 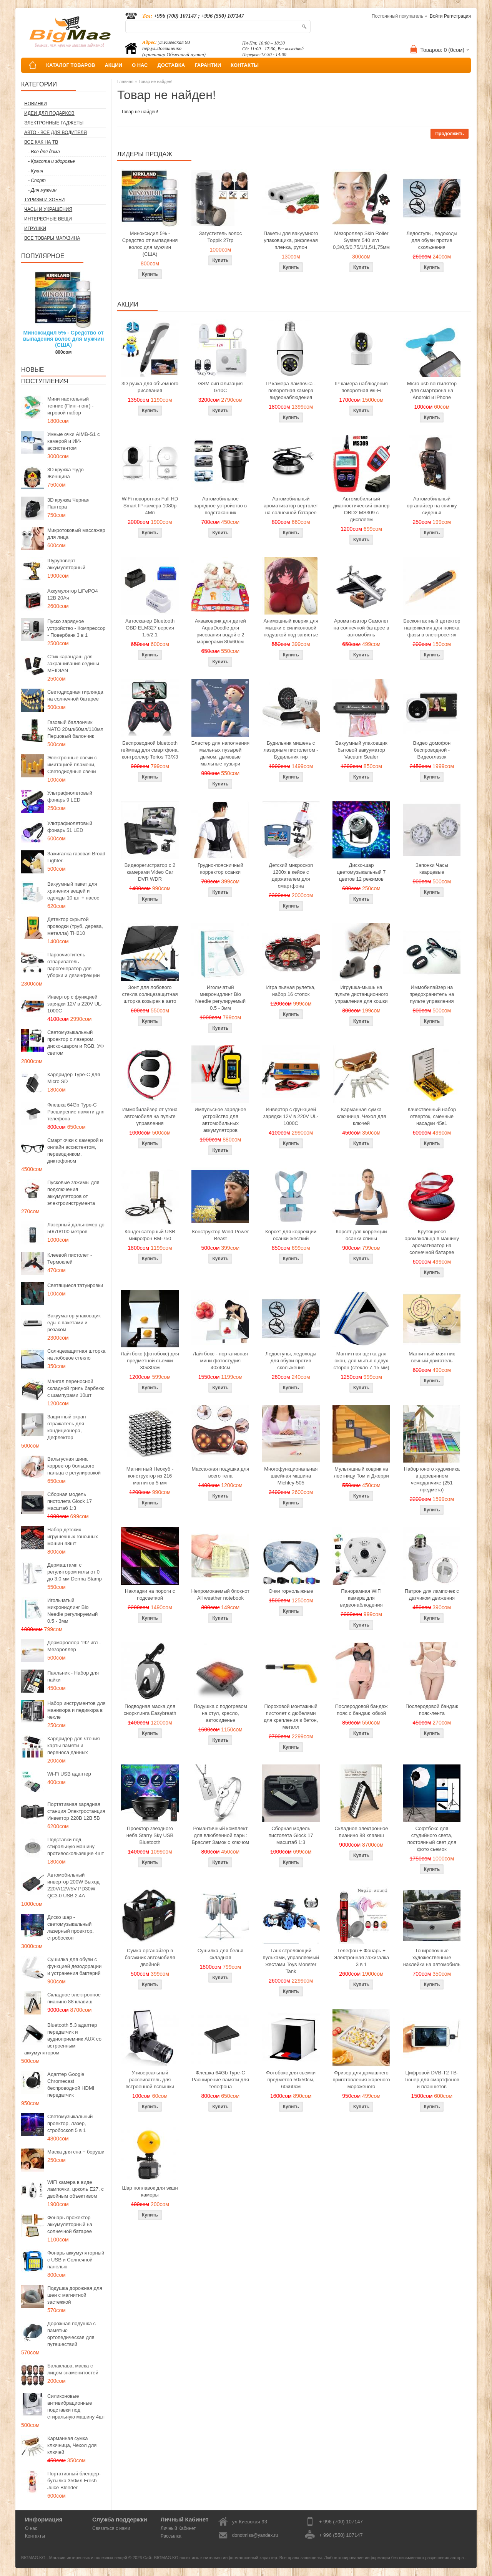 I want to click on Миноксидил 5% - Средство от выпадения волос для мужчин (США), so click(x=63, y=339).